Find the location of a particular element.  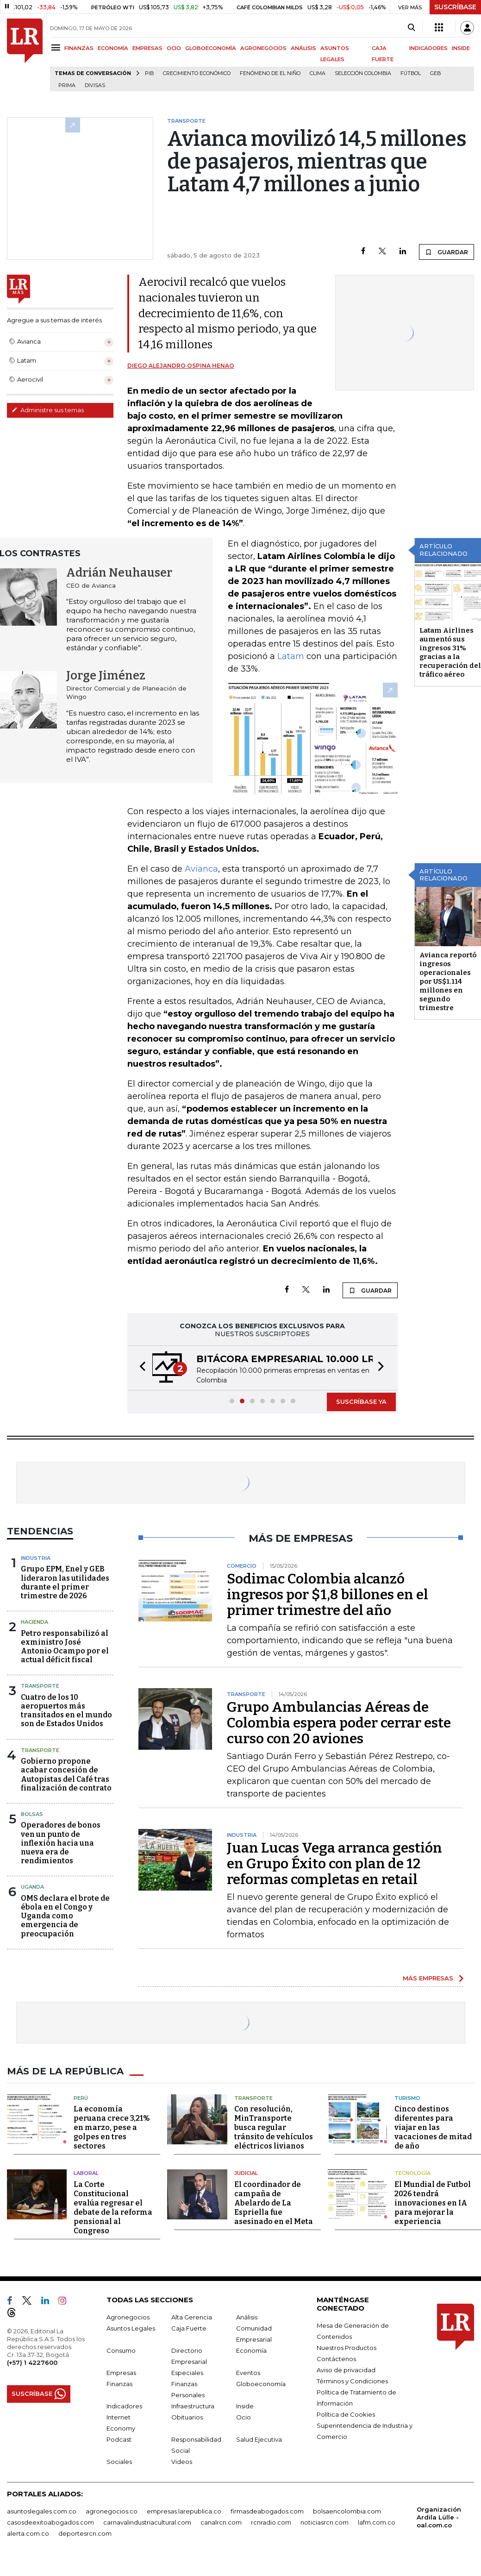

[Menu] is located at coordinates (57, 47).